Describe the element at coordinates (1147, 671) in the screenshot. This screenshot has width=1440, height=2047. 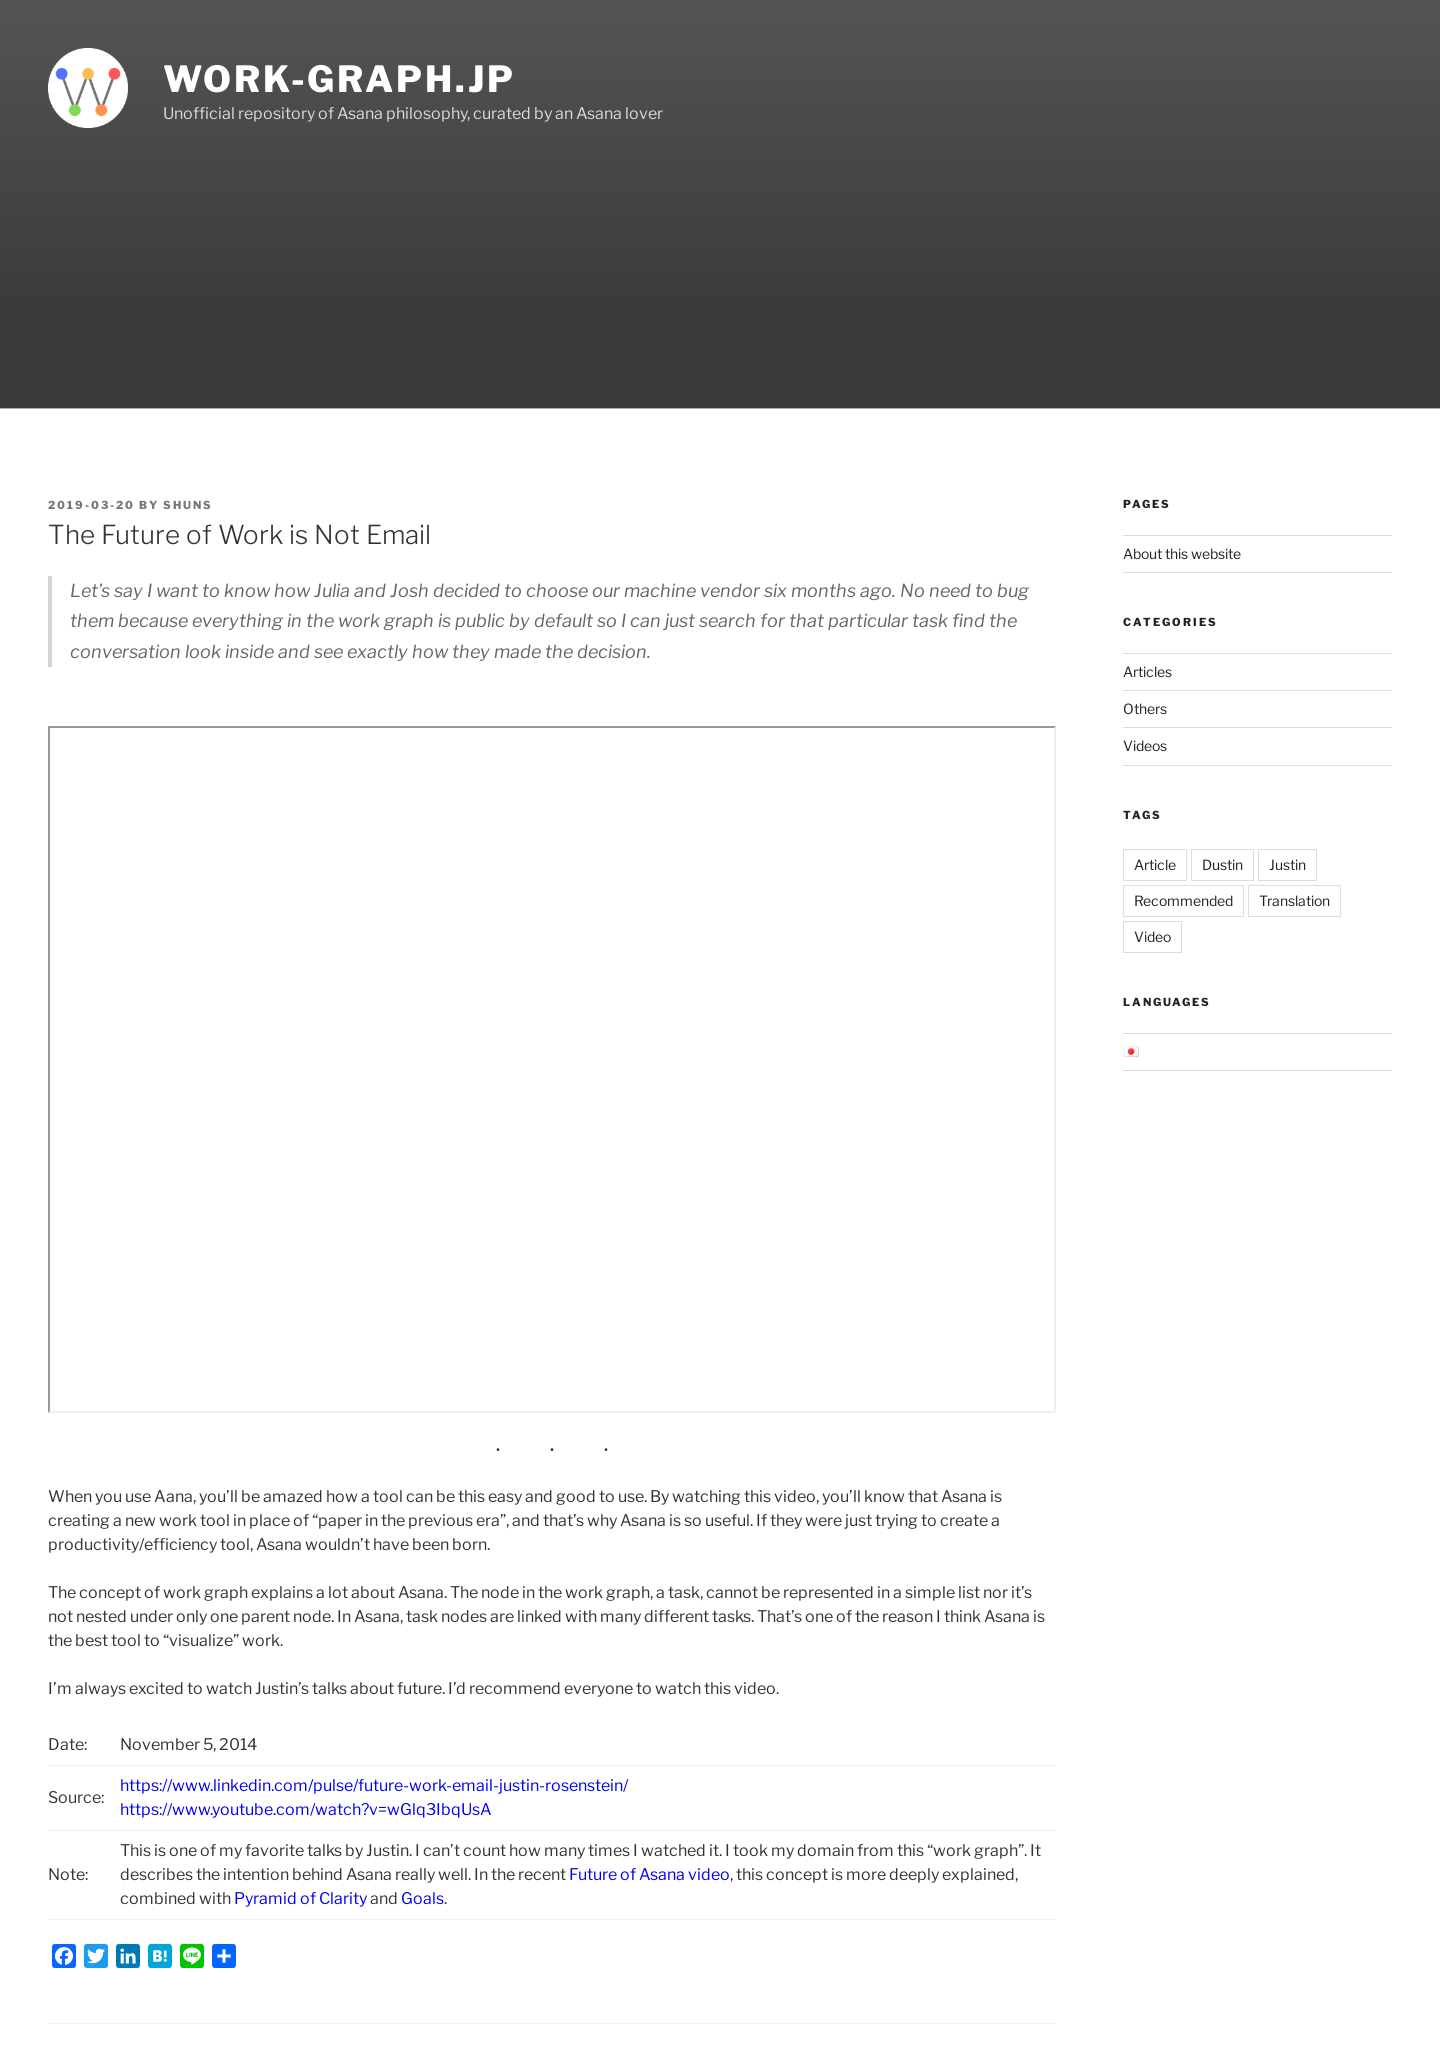
I see `Articles` at that location.